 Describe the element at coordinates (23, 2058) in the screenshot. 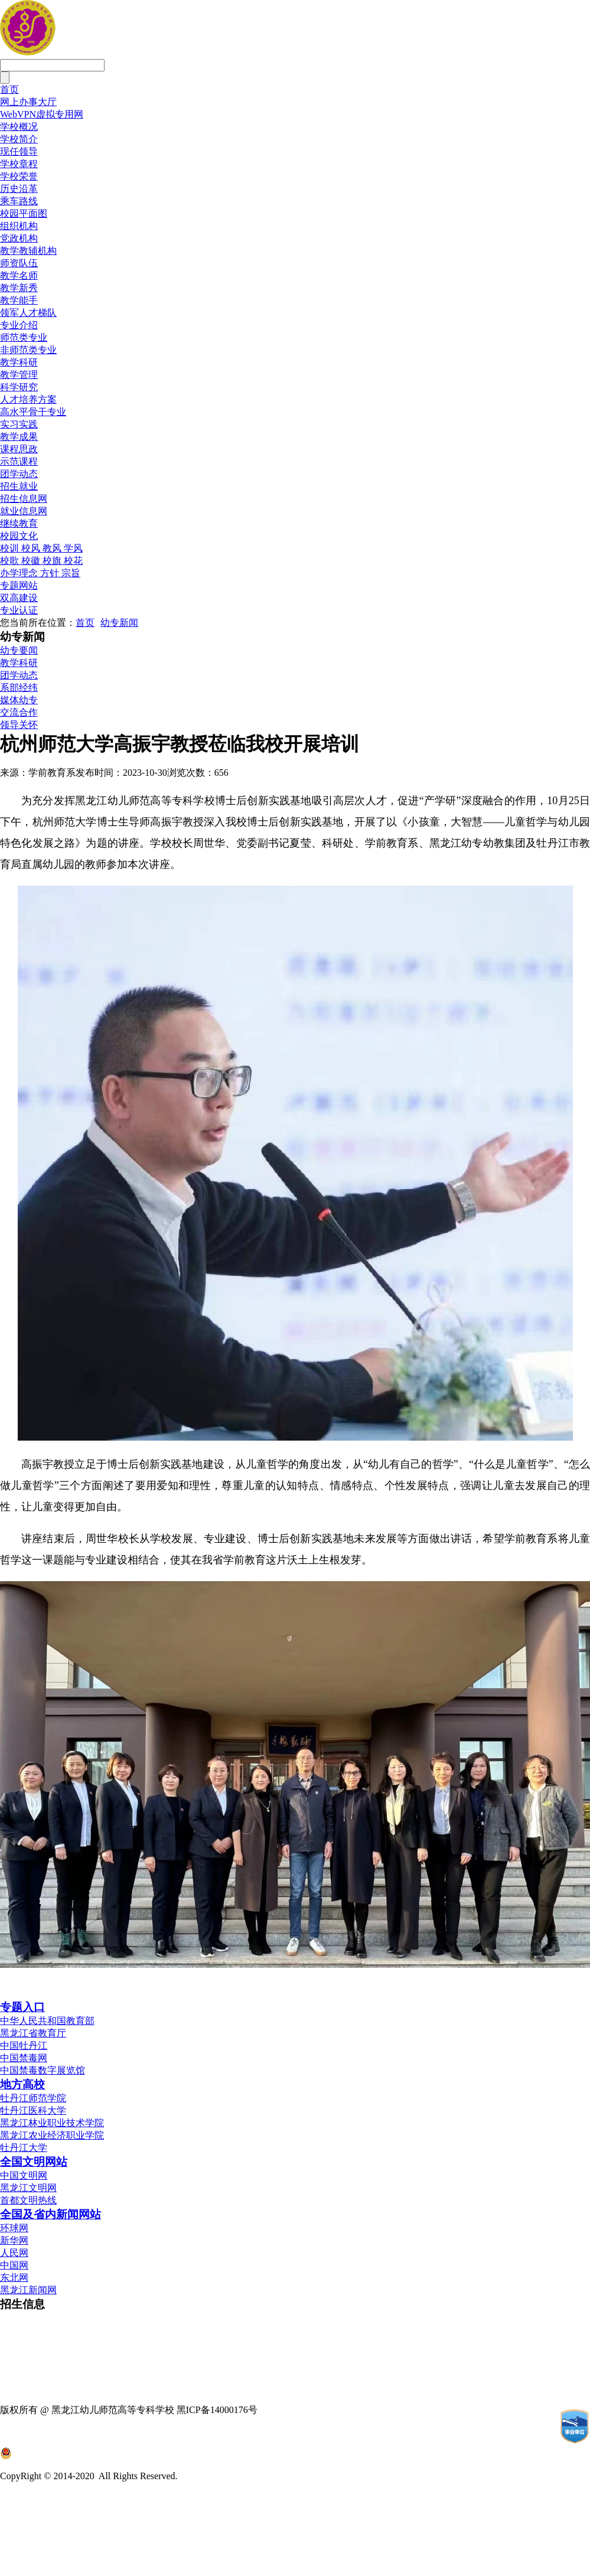

I see `中国禁毒网` at that location.